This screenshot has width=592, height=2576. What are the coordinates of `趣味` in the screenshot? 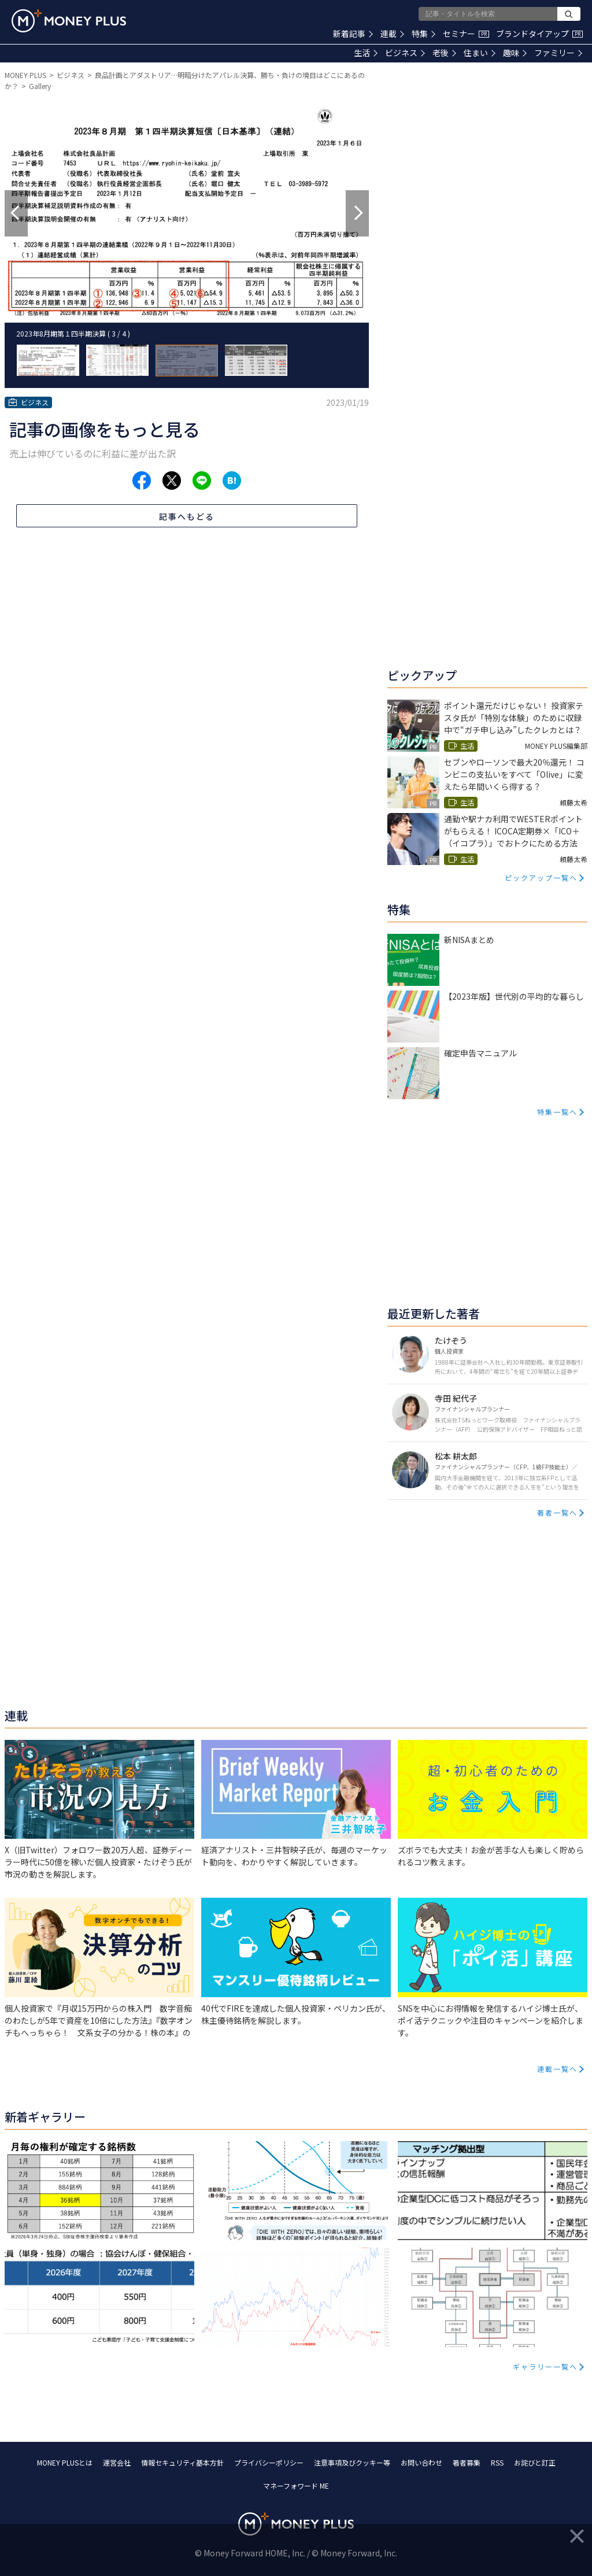 It's located at (515, 52).